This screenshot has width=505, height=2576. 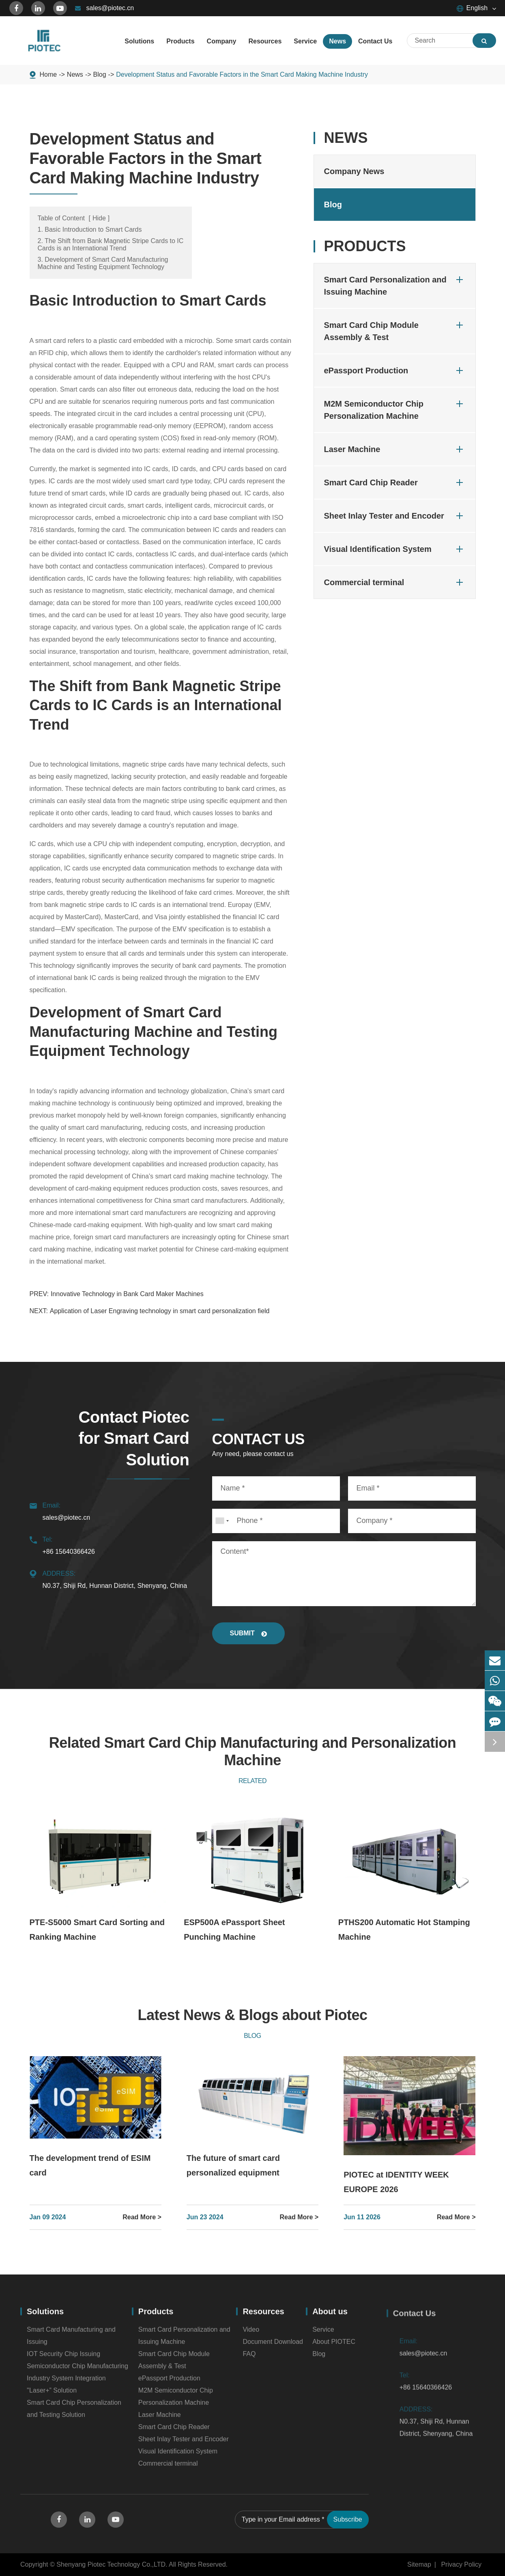 What do you see at coordinates (395, 370) in the screenshot?
I see `ePassport Production` at bounding box center [395, 370].